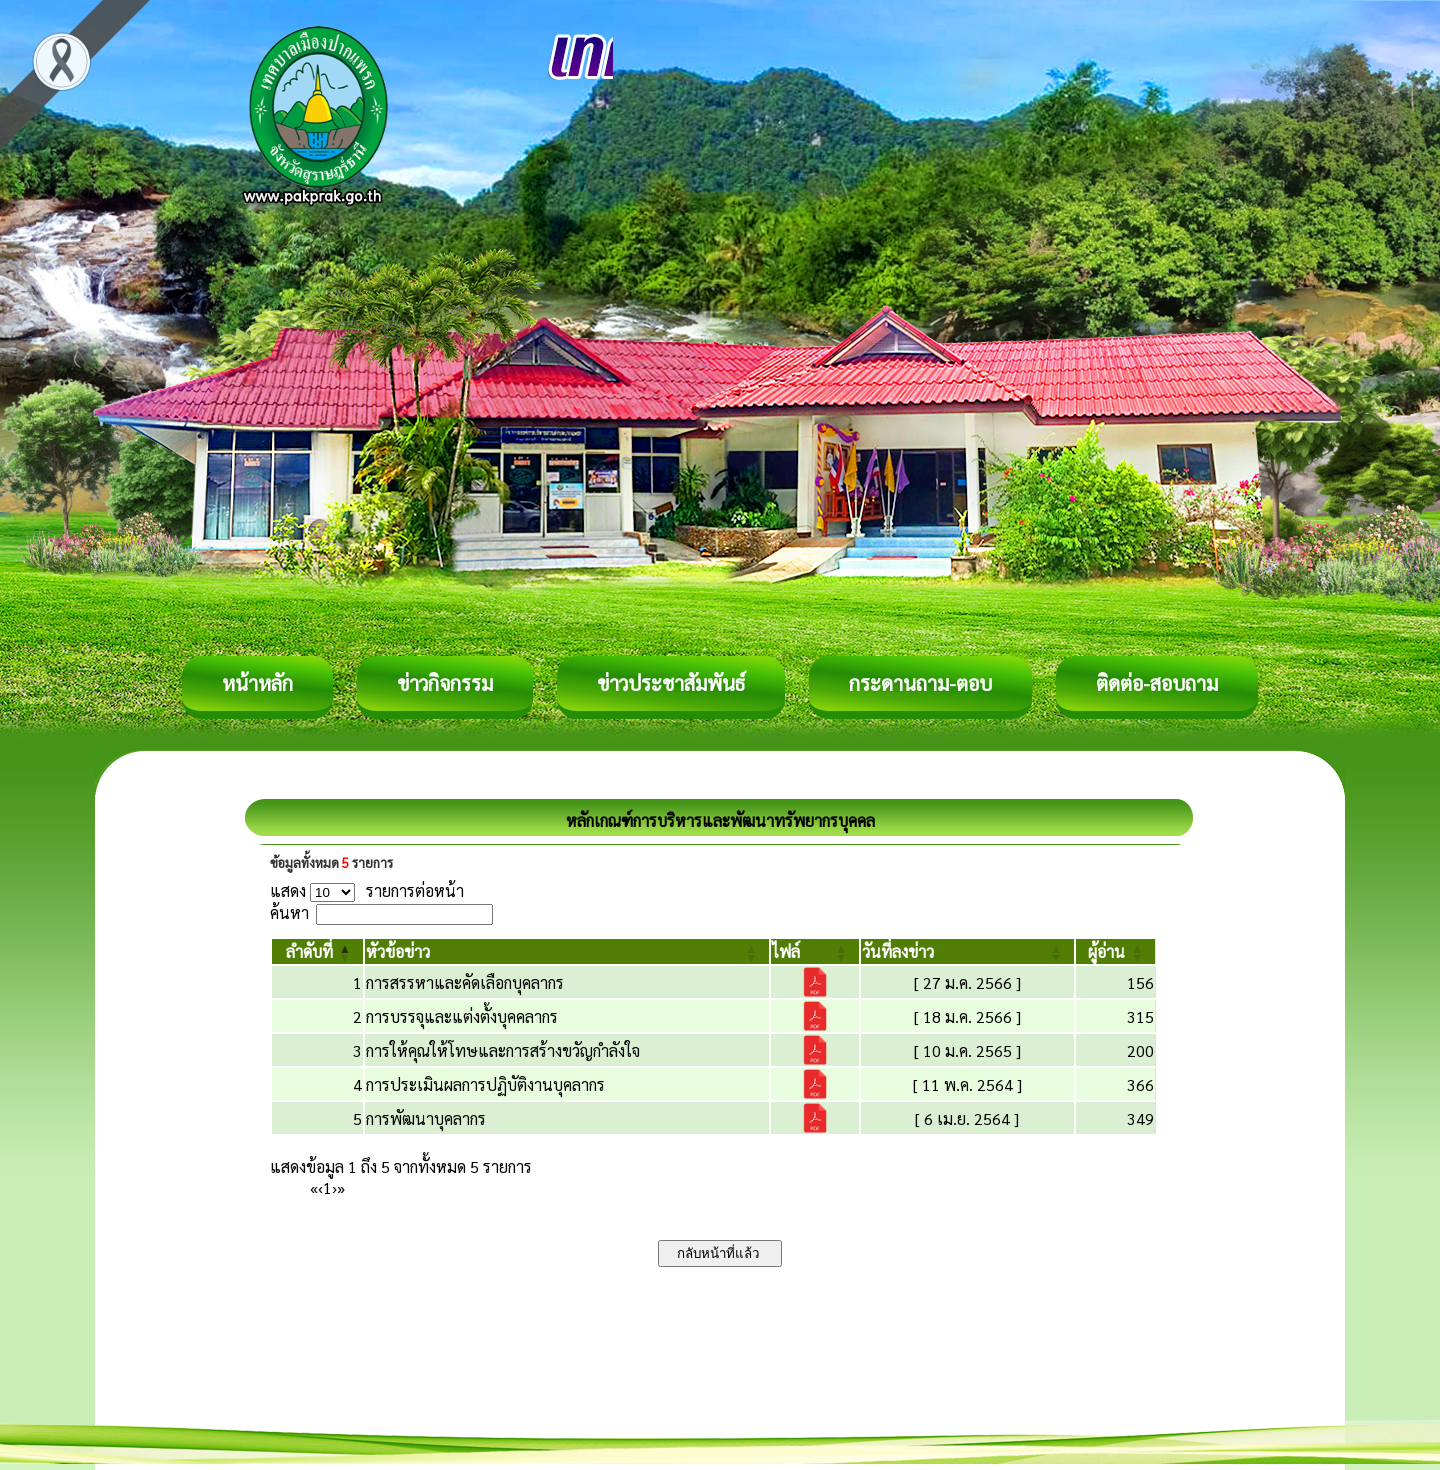  What do you see at coordinates (341, 1187) in the screenshot?
I see `» [Last]` at bounding box center [341, 1187].